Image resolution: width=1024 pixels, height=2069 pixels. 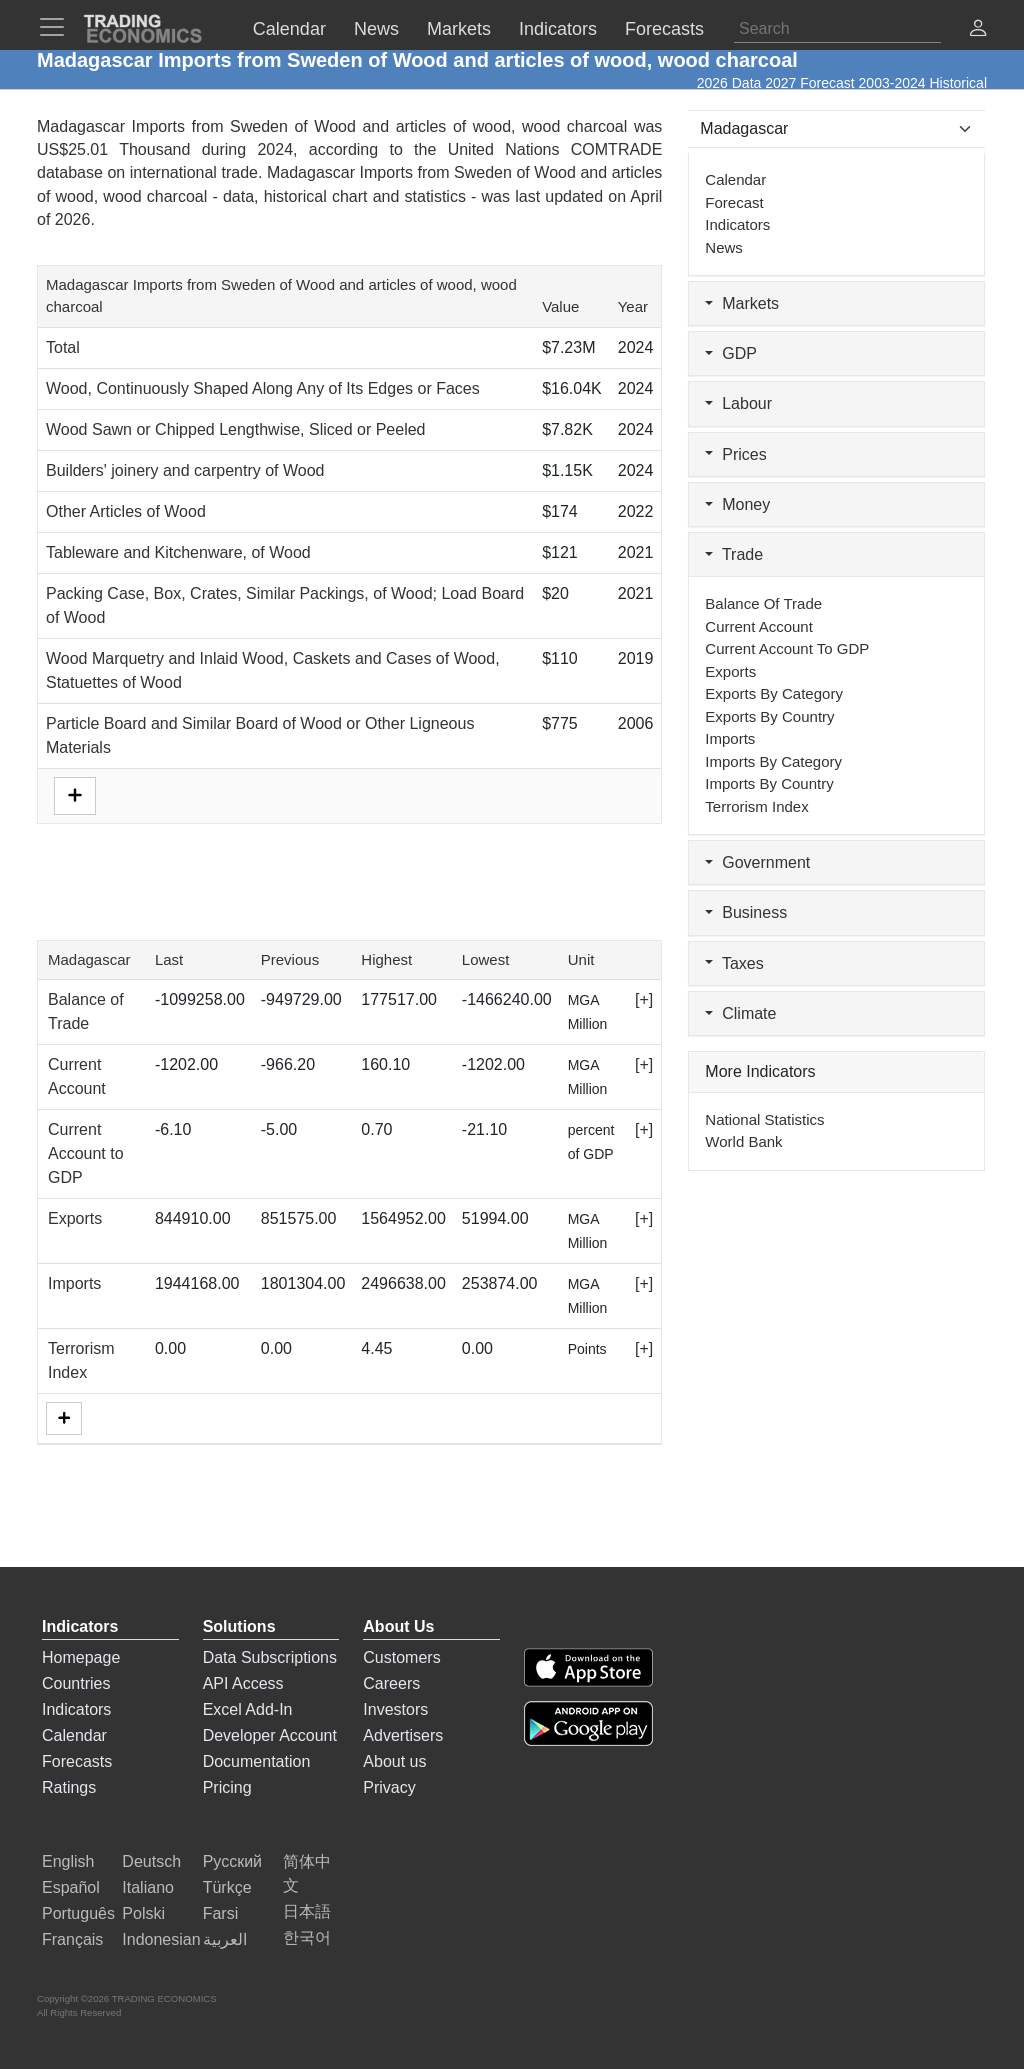 I want to click on Countries, so click(x=76, y=1683).